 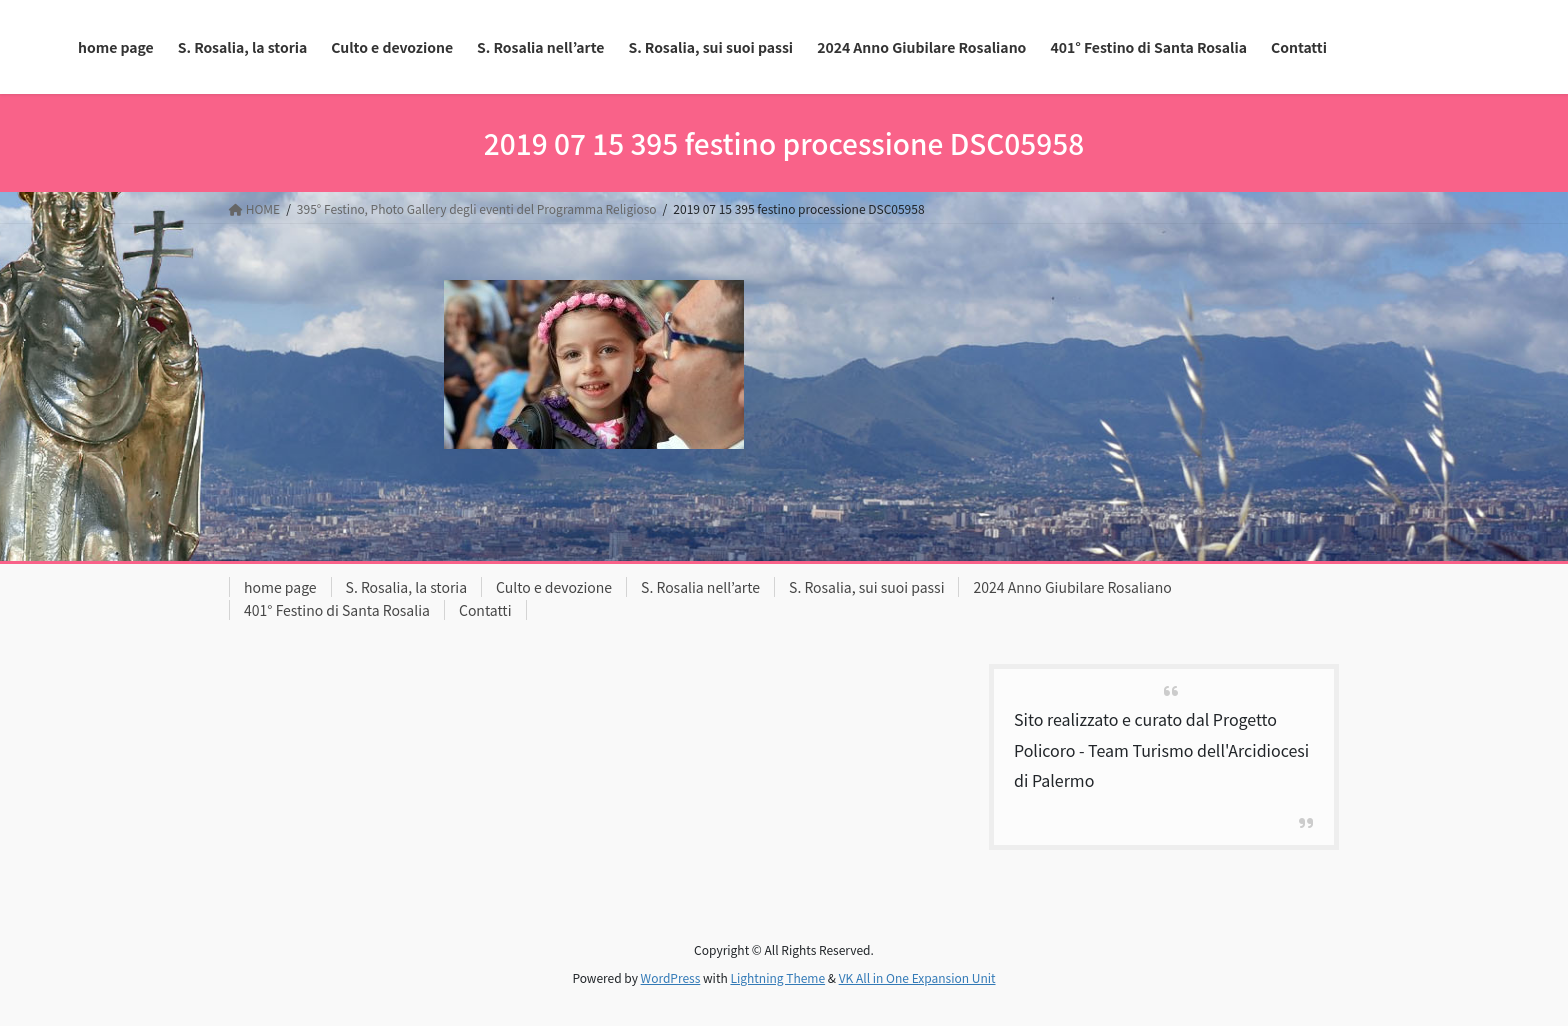 I want to click on VK All in One Expansion Unit, so click(x=917, y=977).